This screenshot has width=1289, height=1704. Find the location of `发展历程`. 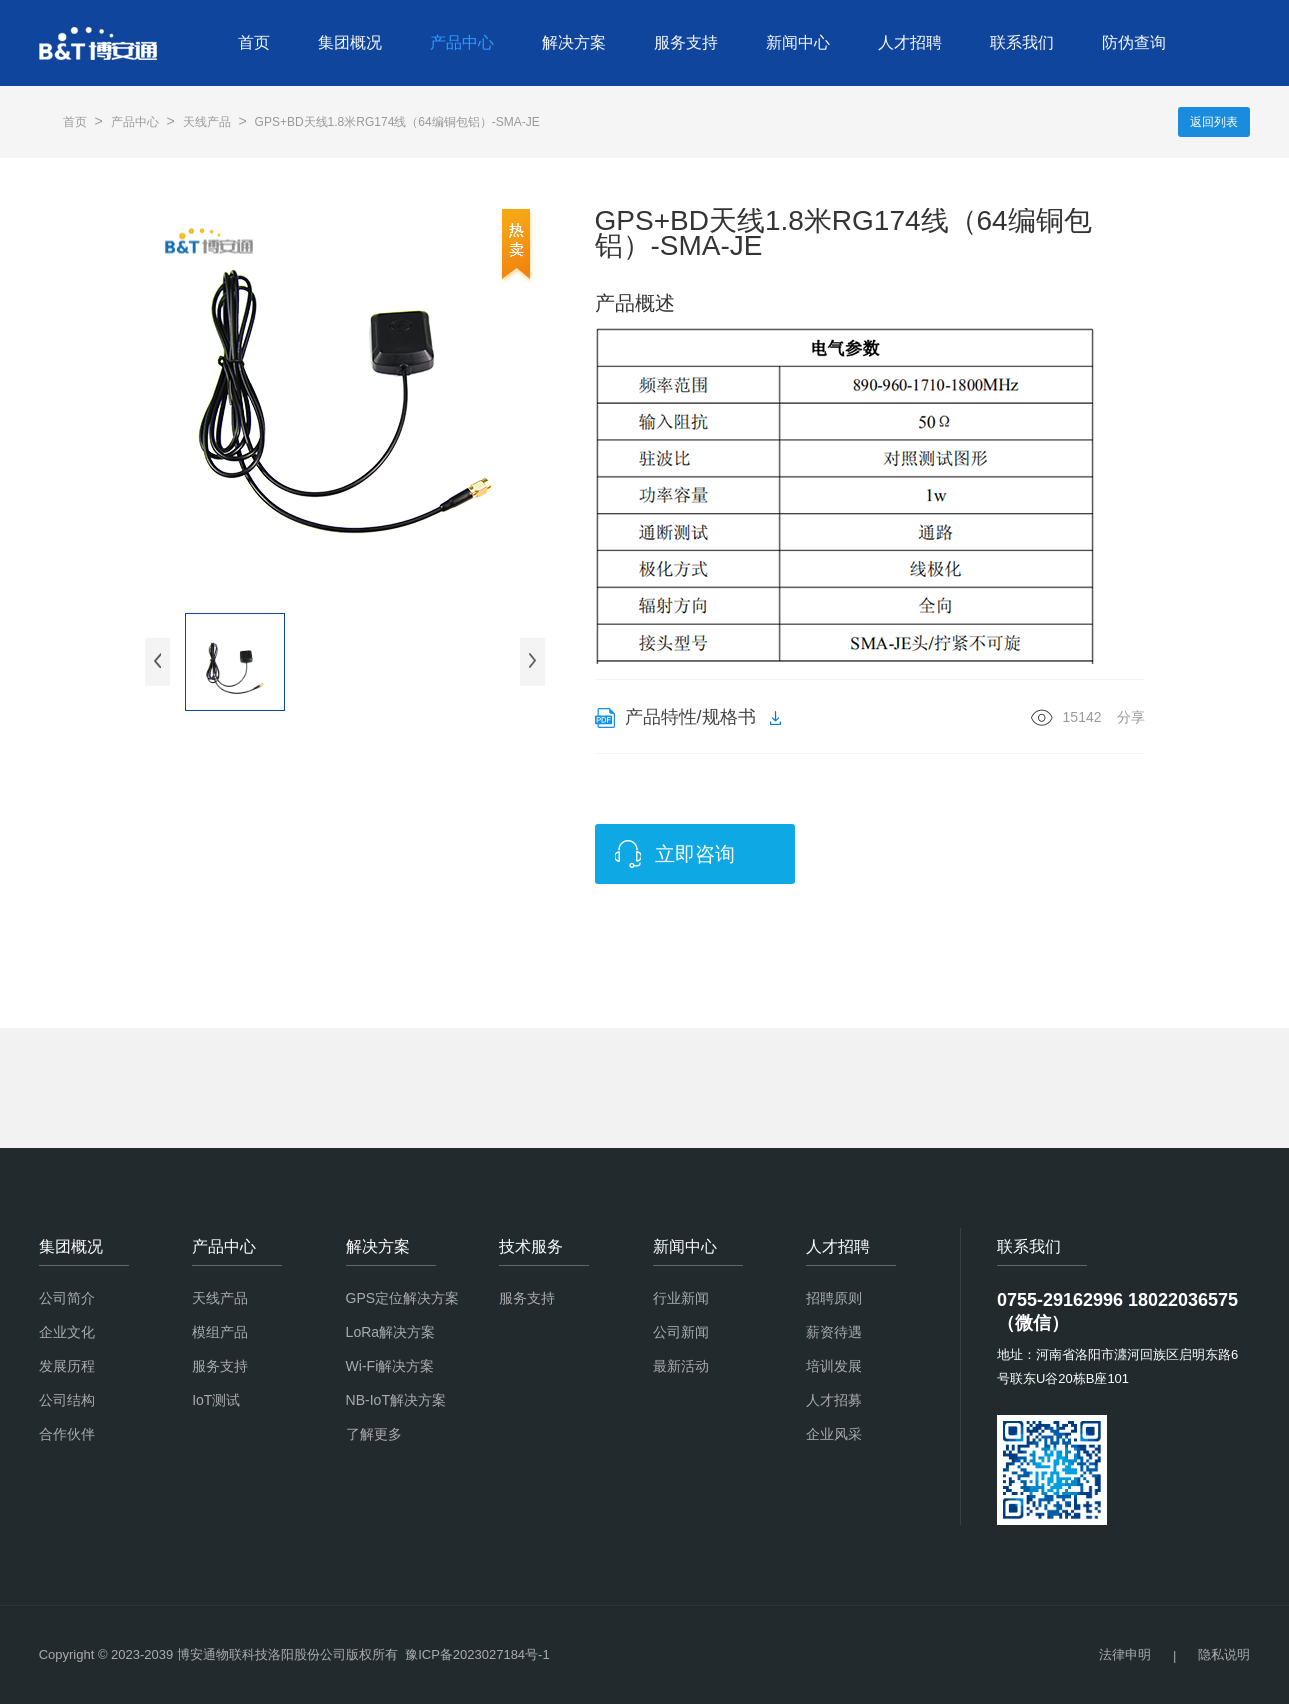

发展历程 is located at coordinates (67, 1366).